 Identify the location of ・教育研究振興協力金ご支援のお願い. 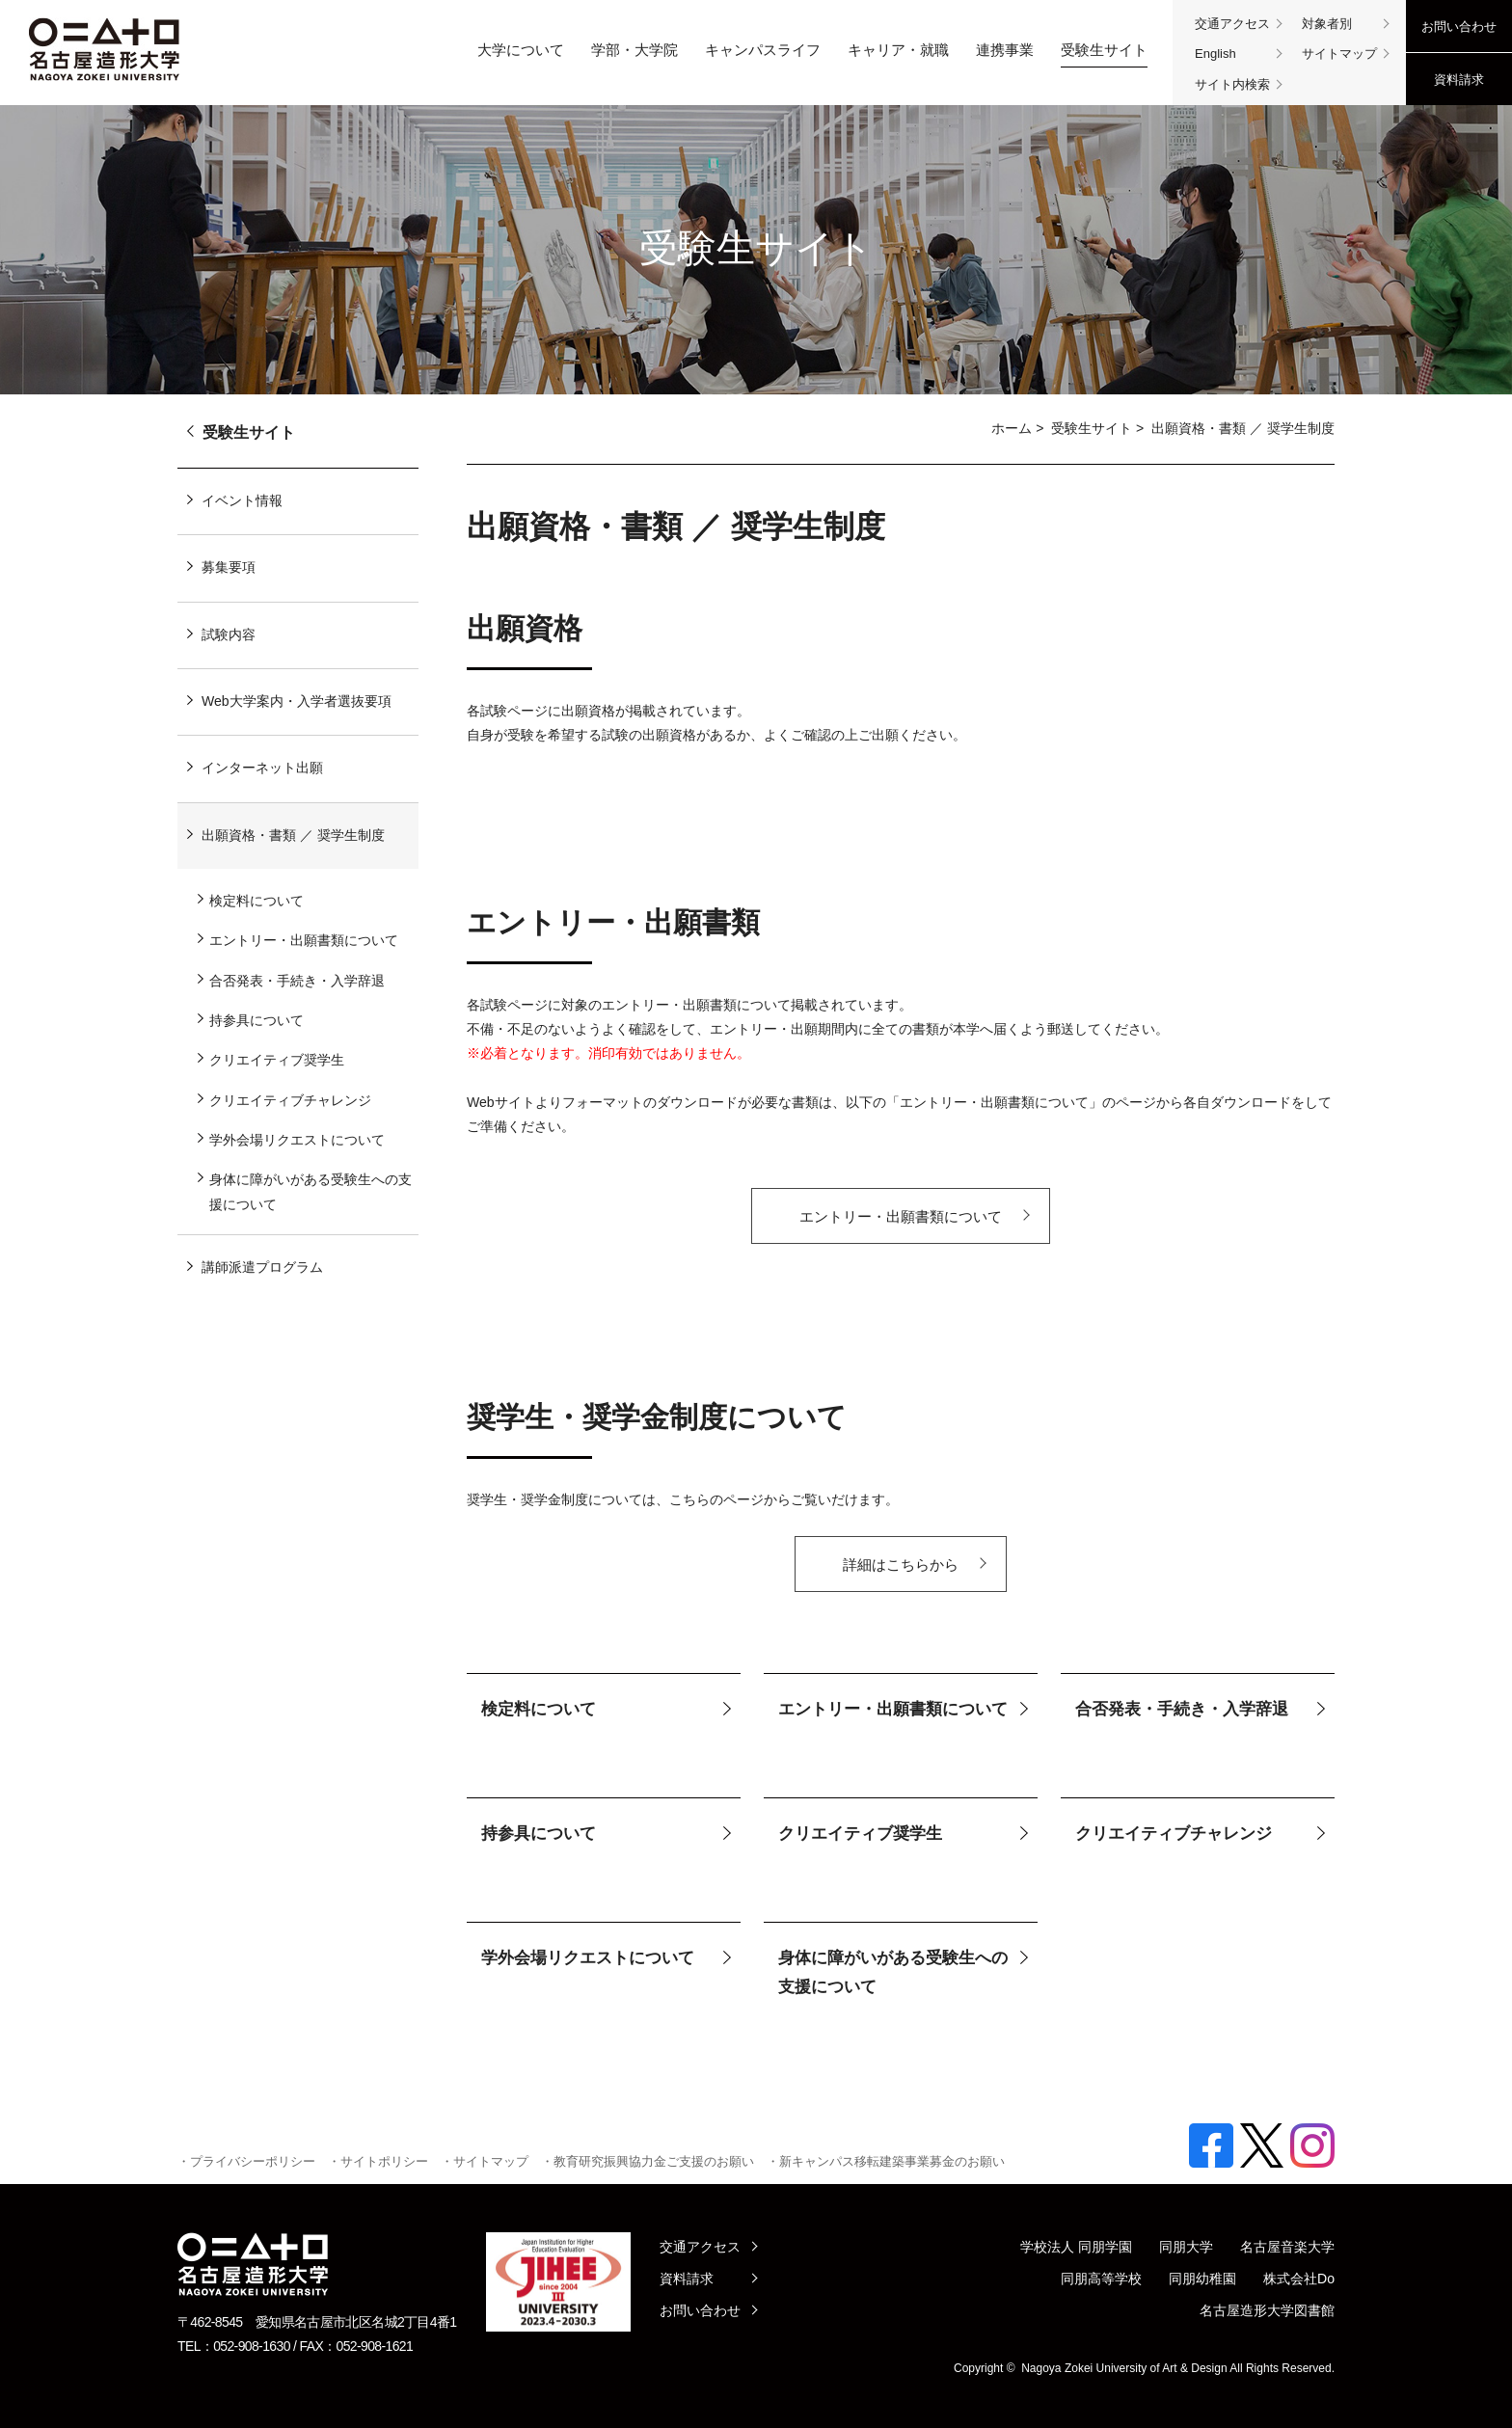
(647, 2161).